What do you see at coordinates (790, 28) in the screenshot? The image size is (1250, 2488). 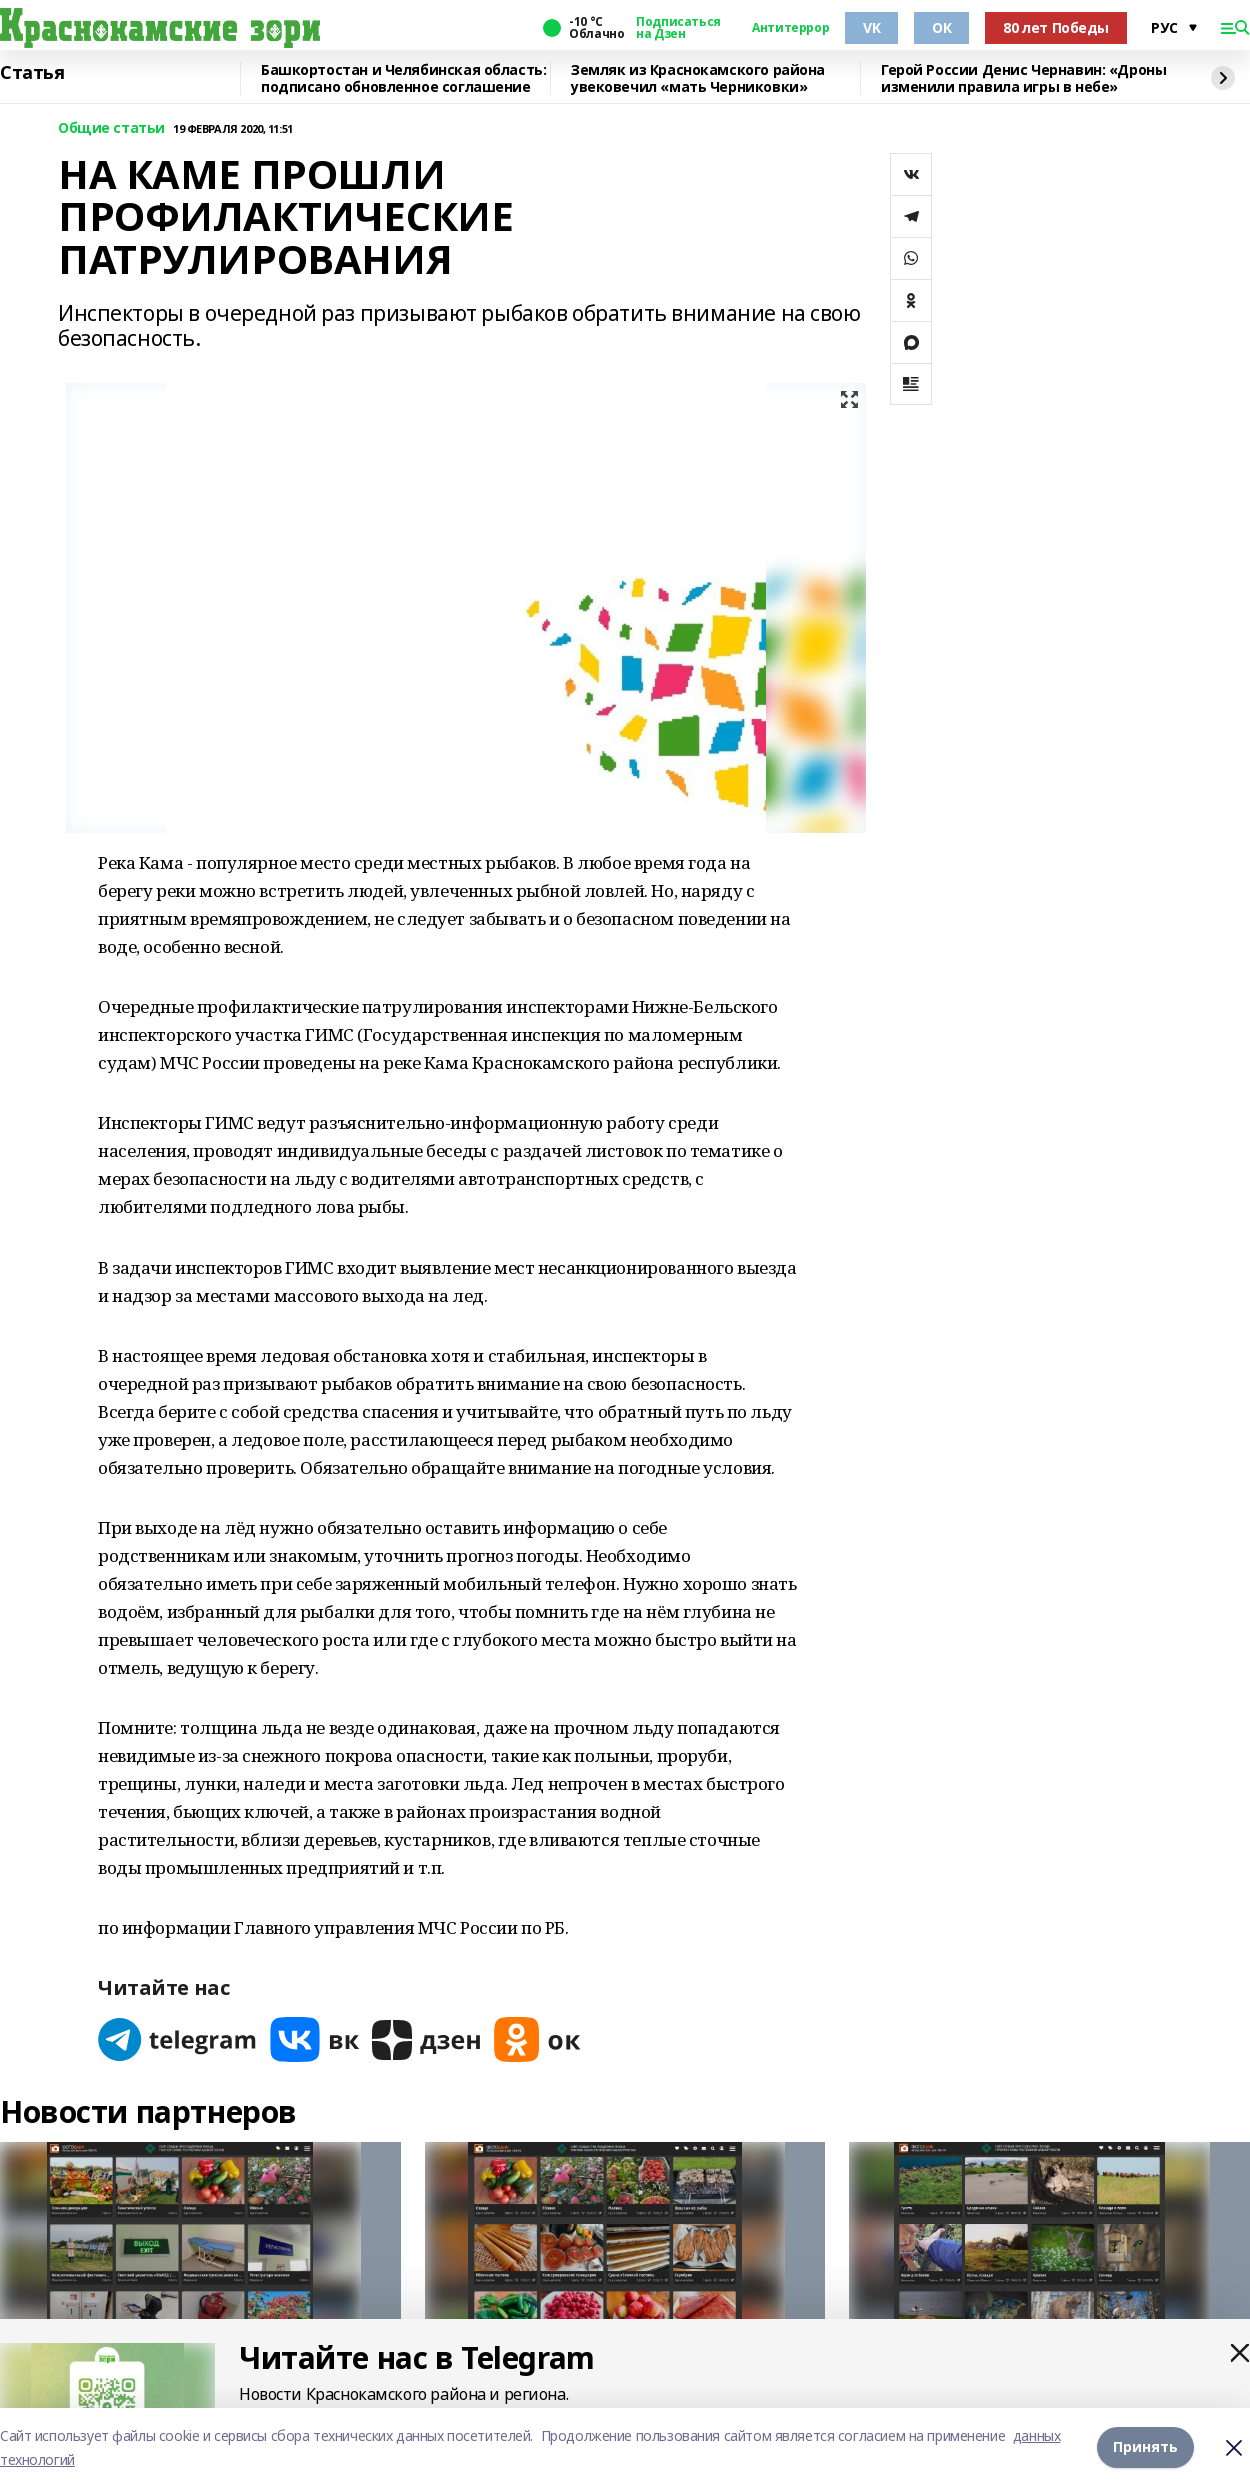 I see `Антитеррор` at bounding box center [790, 28].